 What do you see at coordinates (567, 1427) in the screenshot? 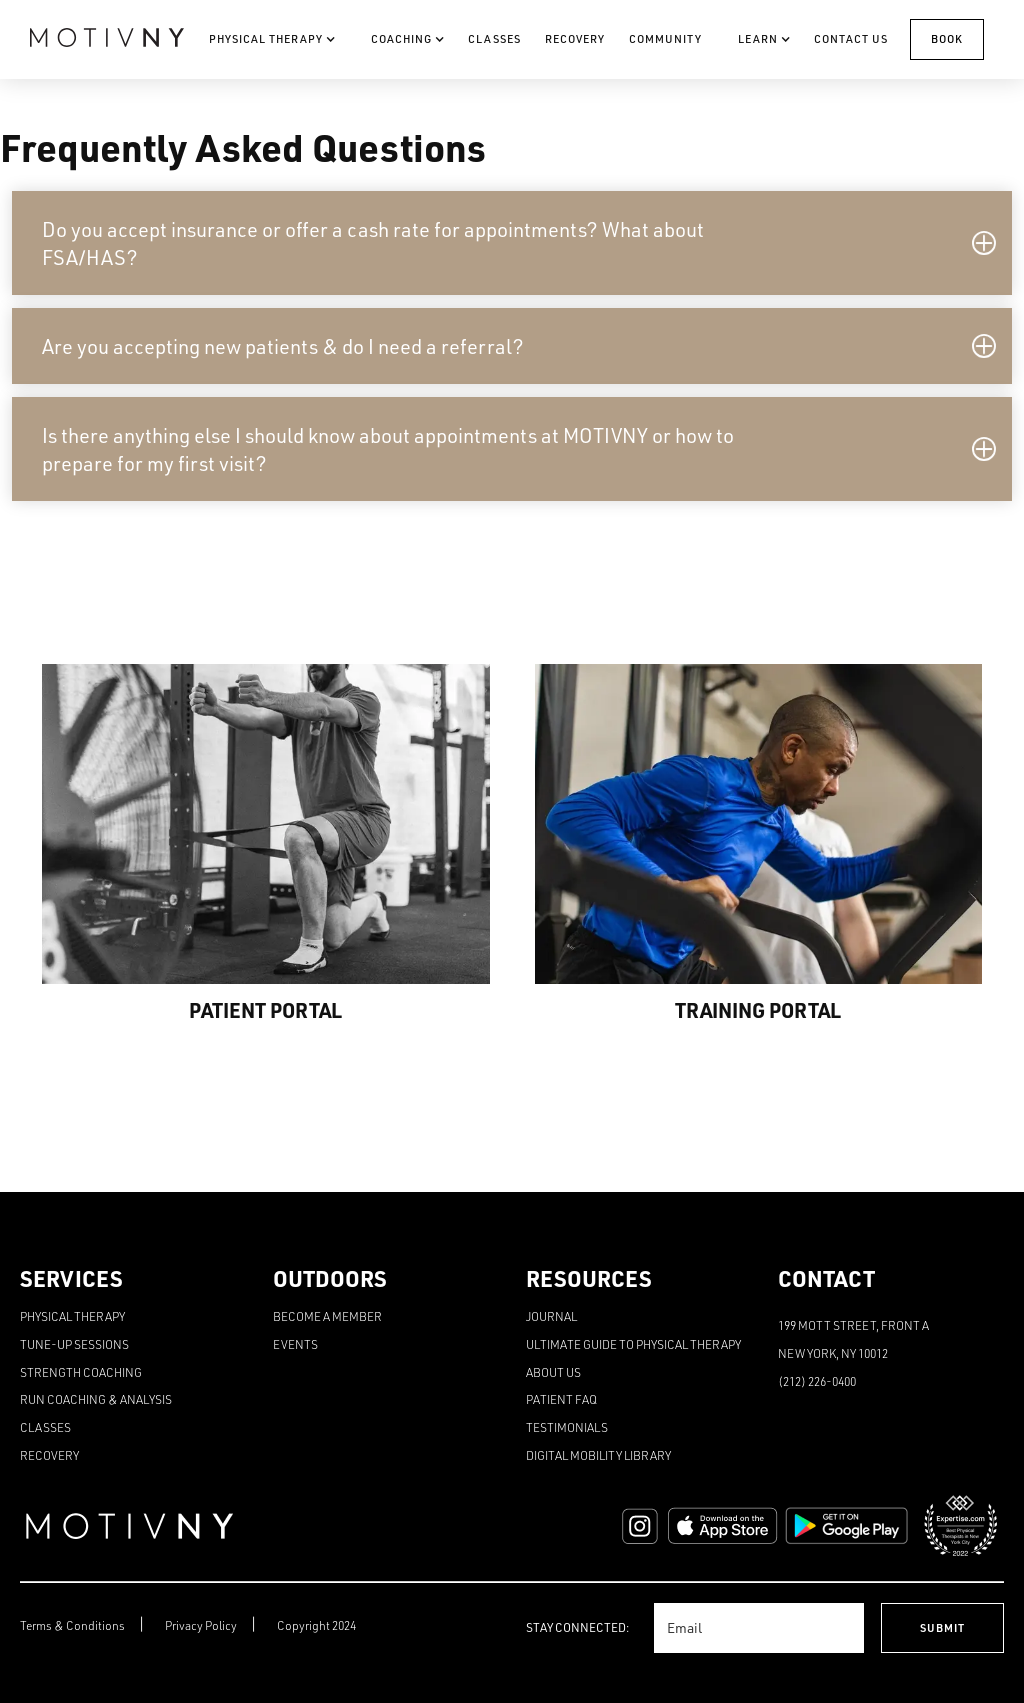
I see `Testimonials [menuitem]` at bounding box center [567, 1427].